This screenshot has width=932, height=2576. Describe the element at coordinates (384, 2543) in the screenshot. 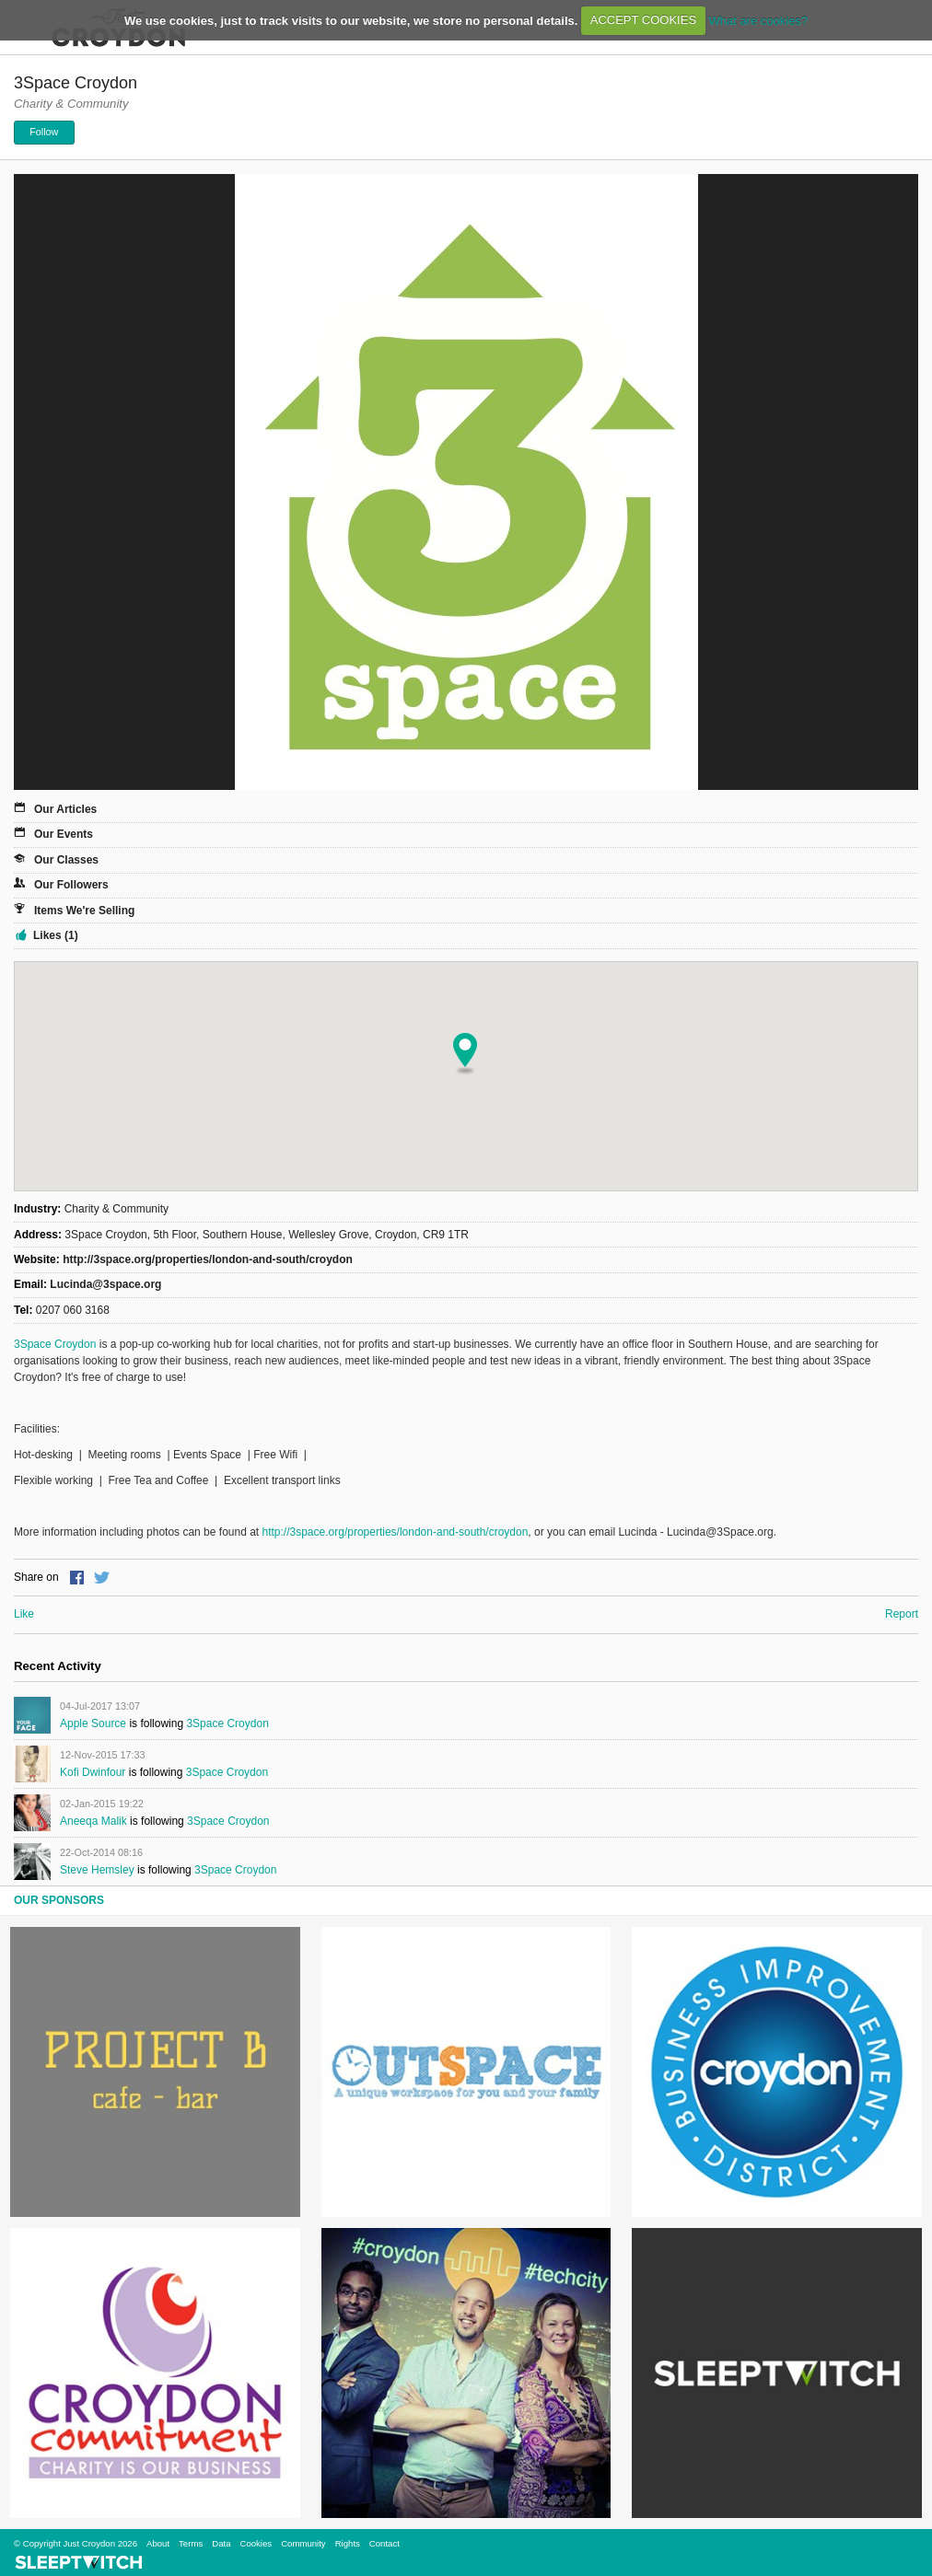

I see `Contact` at that location.